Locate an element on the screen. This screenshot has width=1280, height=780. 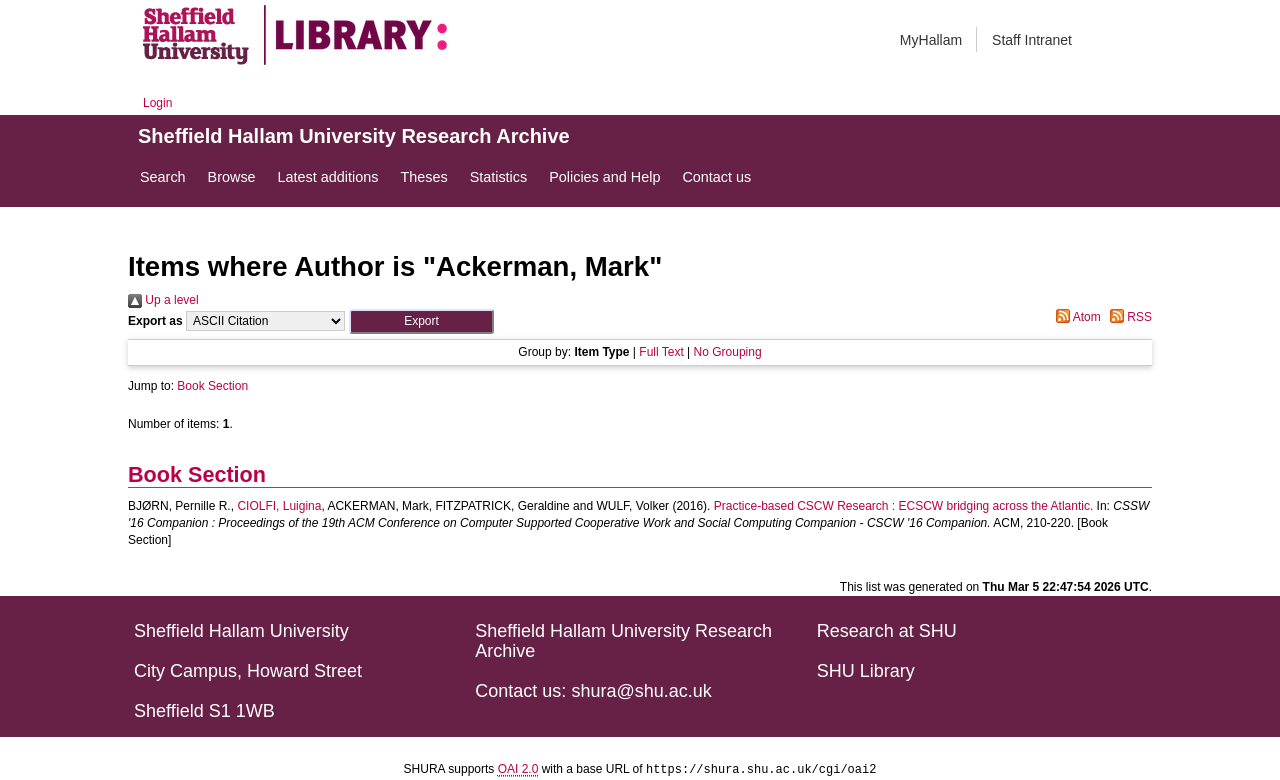
Staff Intranet is located at coordinates (1032, 40).